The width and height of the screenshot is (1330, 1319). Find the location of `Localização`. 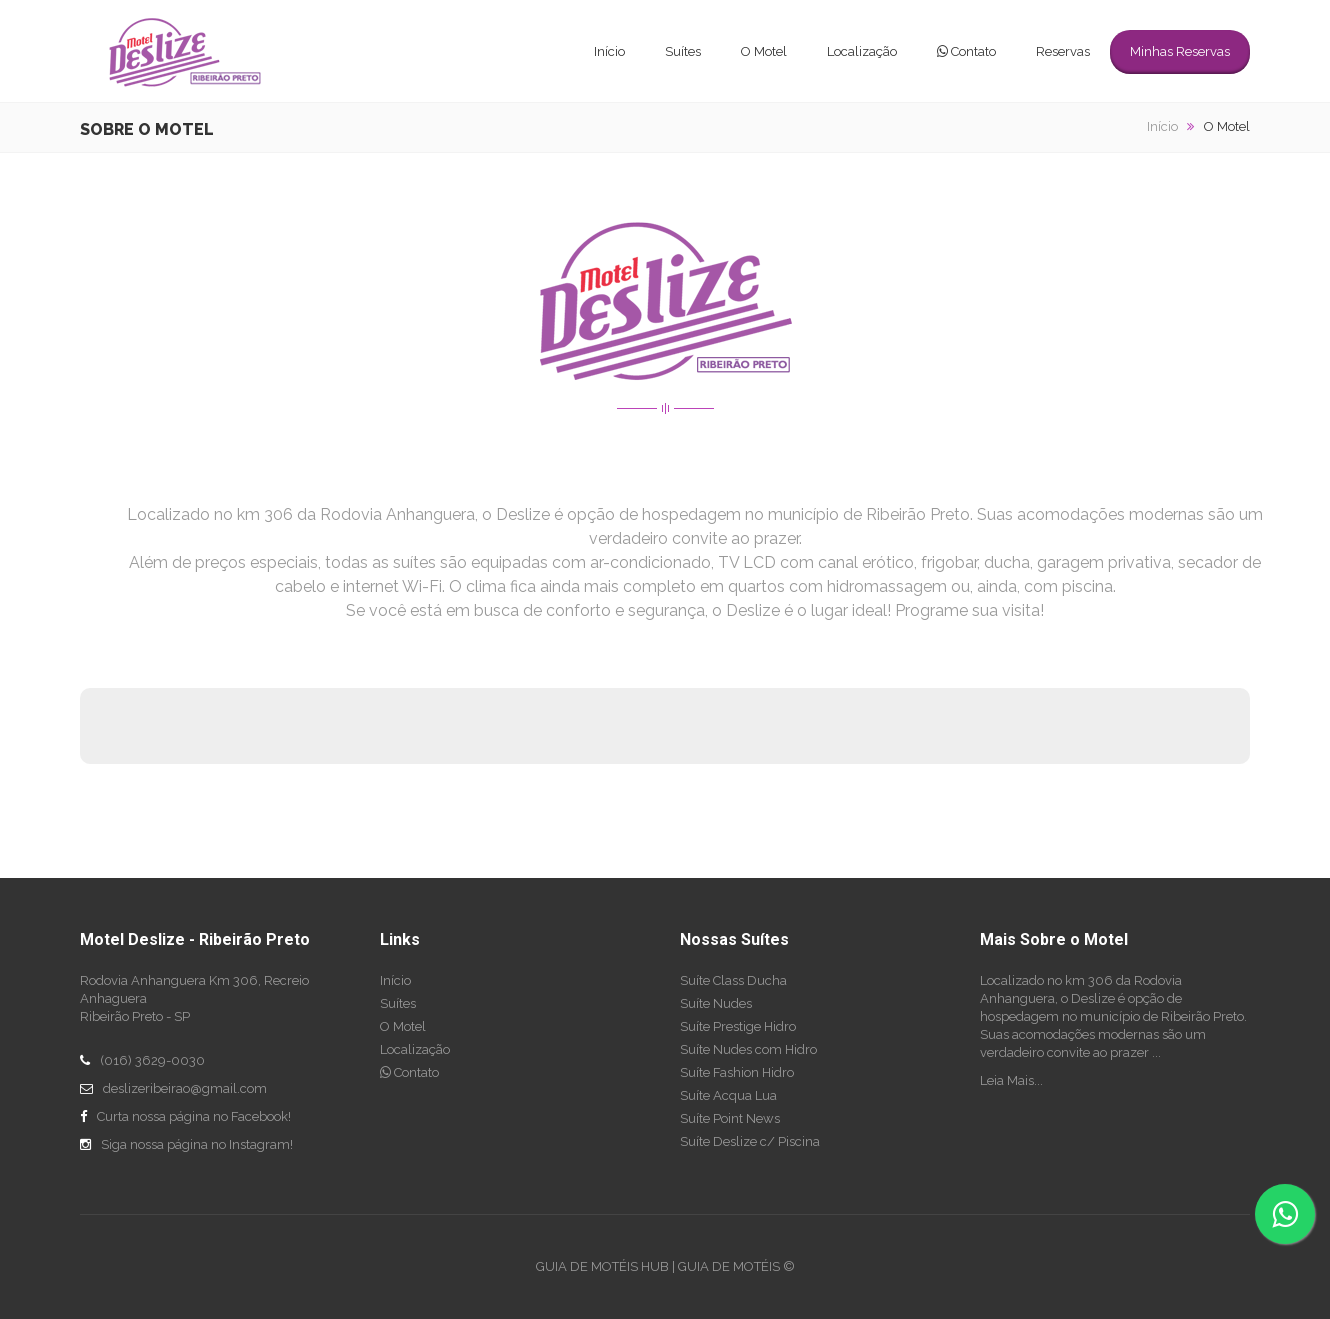

Localização is located at coordinates (862, 51).